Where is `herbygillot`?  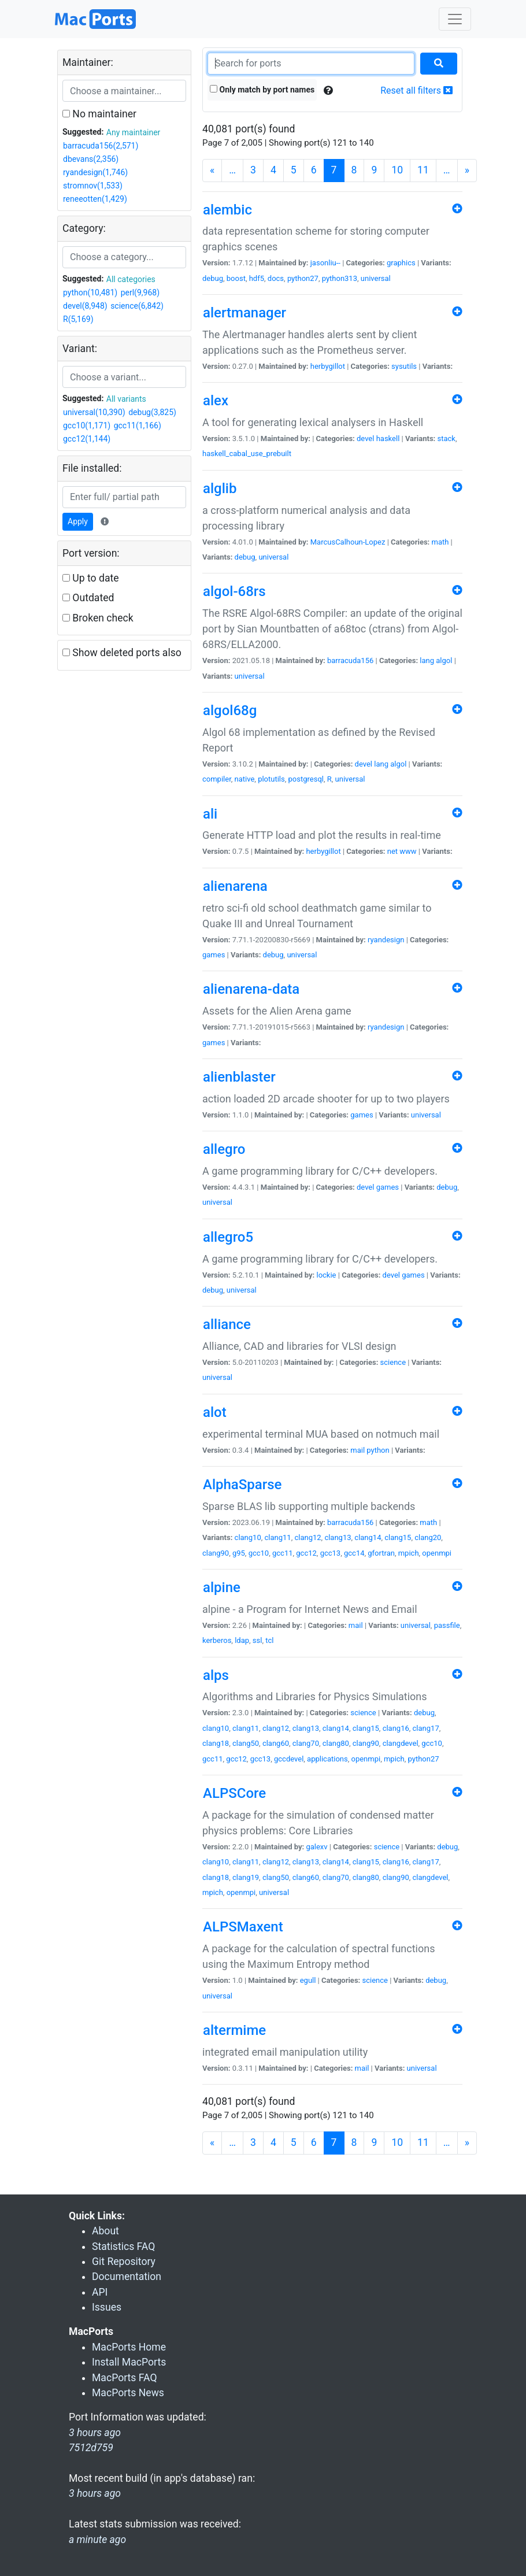
herbygillot is located at coordinates (327, 366).